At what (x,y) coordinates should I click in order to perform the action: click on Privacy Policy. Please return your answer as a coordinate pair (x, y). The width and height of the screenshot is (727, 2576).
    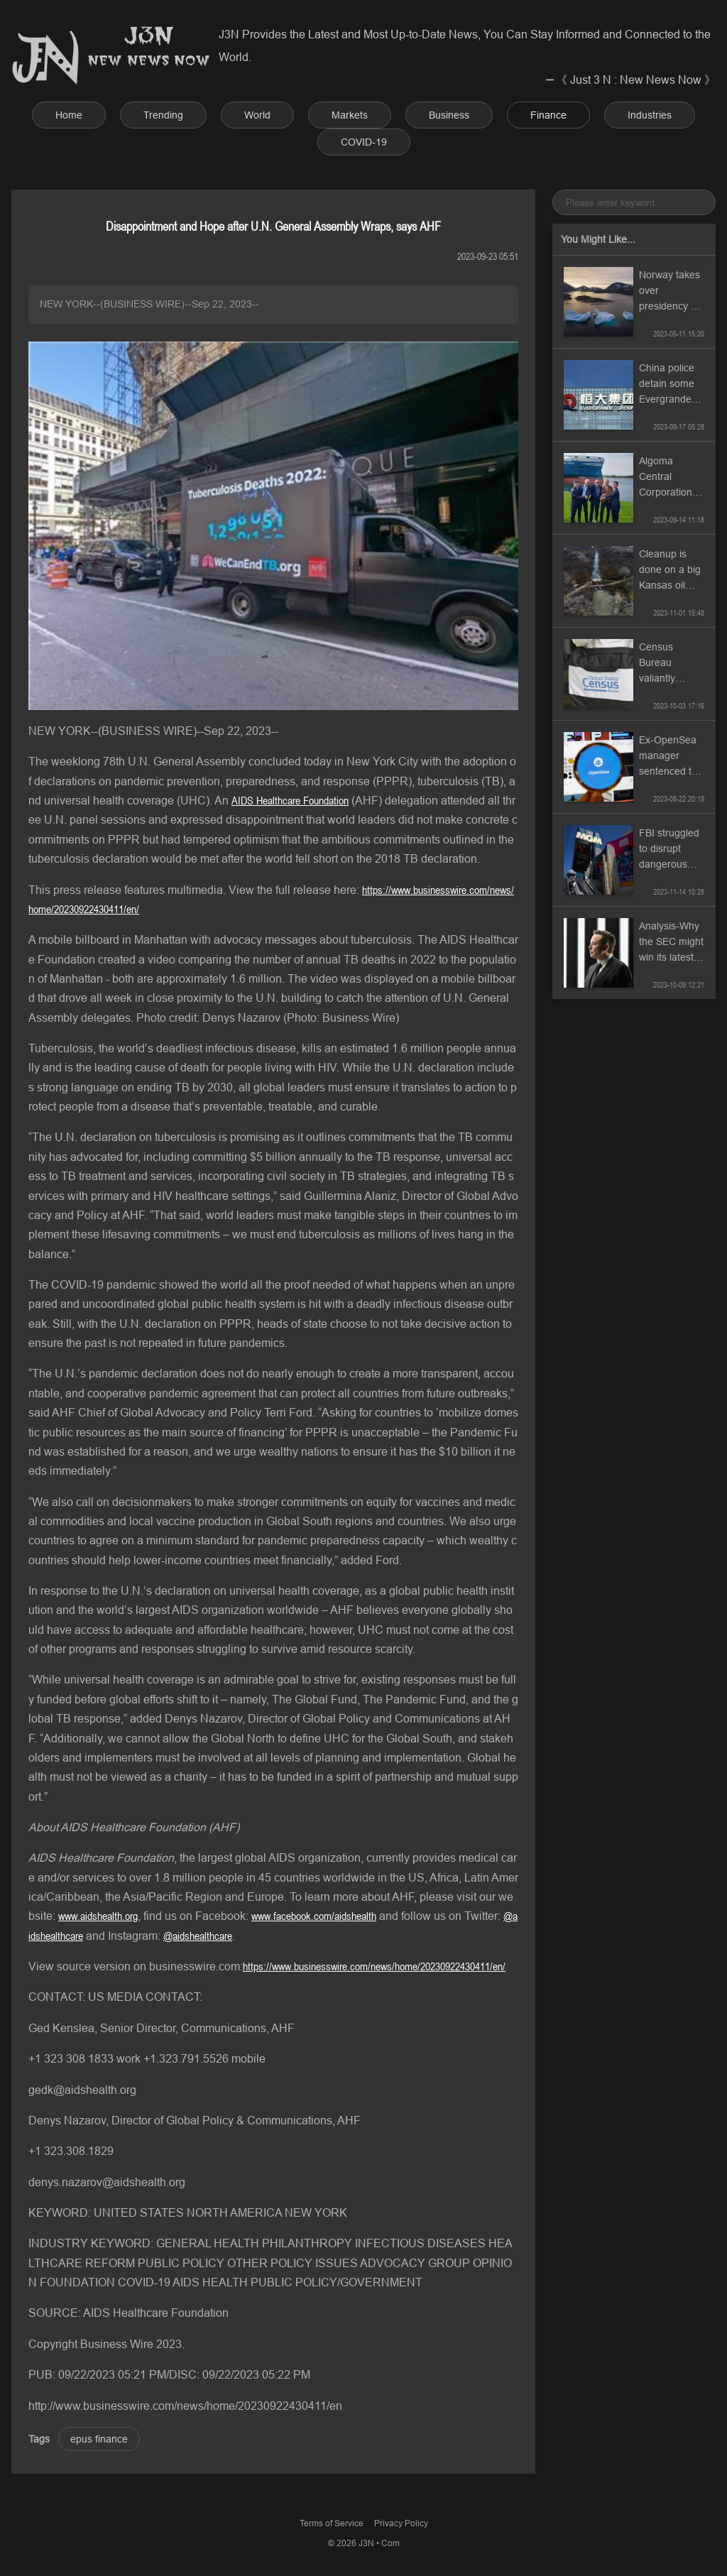
    Looking at the image, I should click on (401, 2523).